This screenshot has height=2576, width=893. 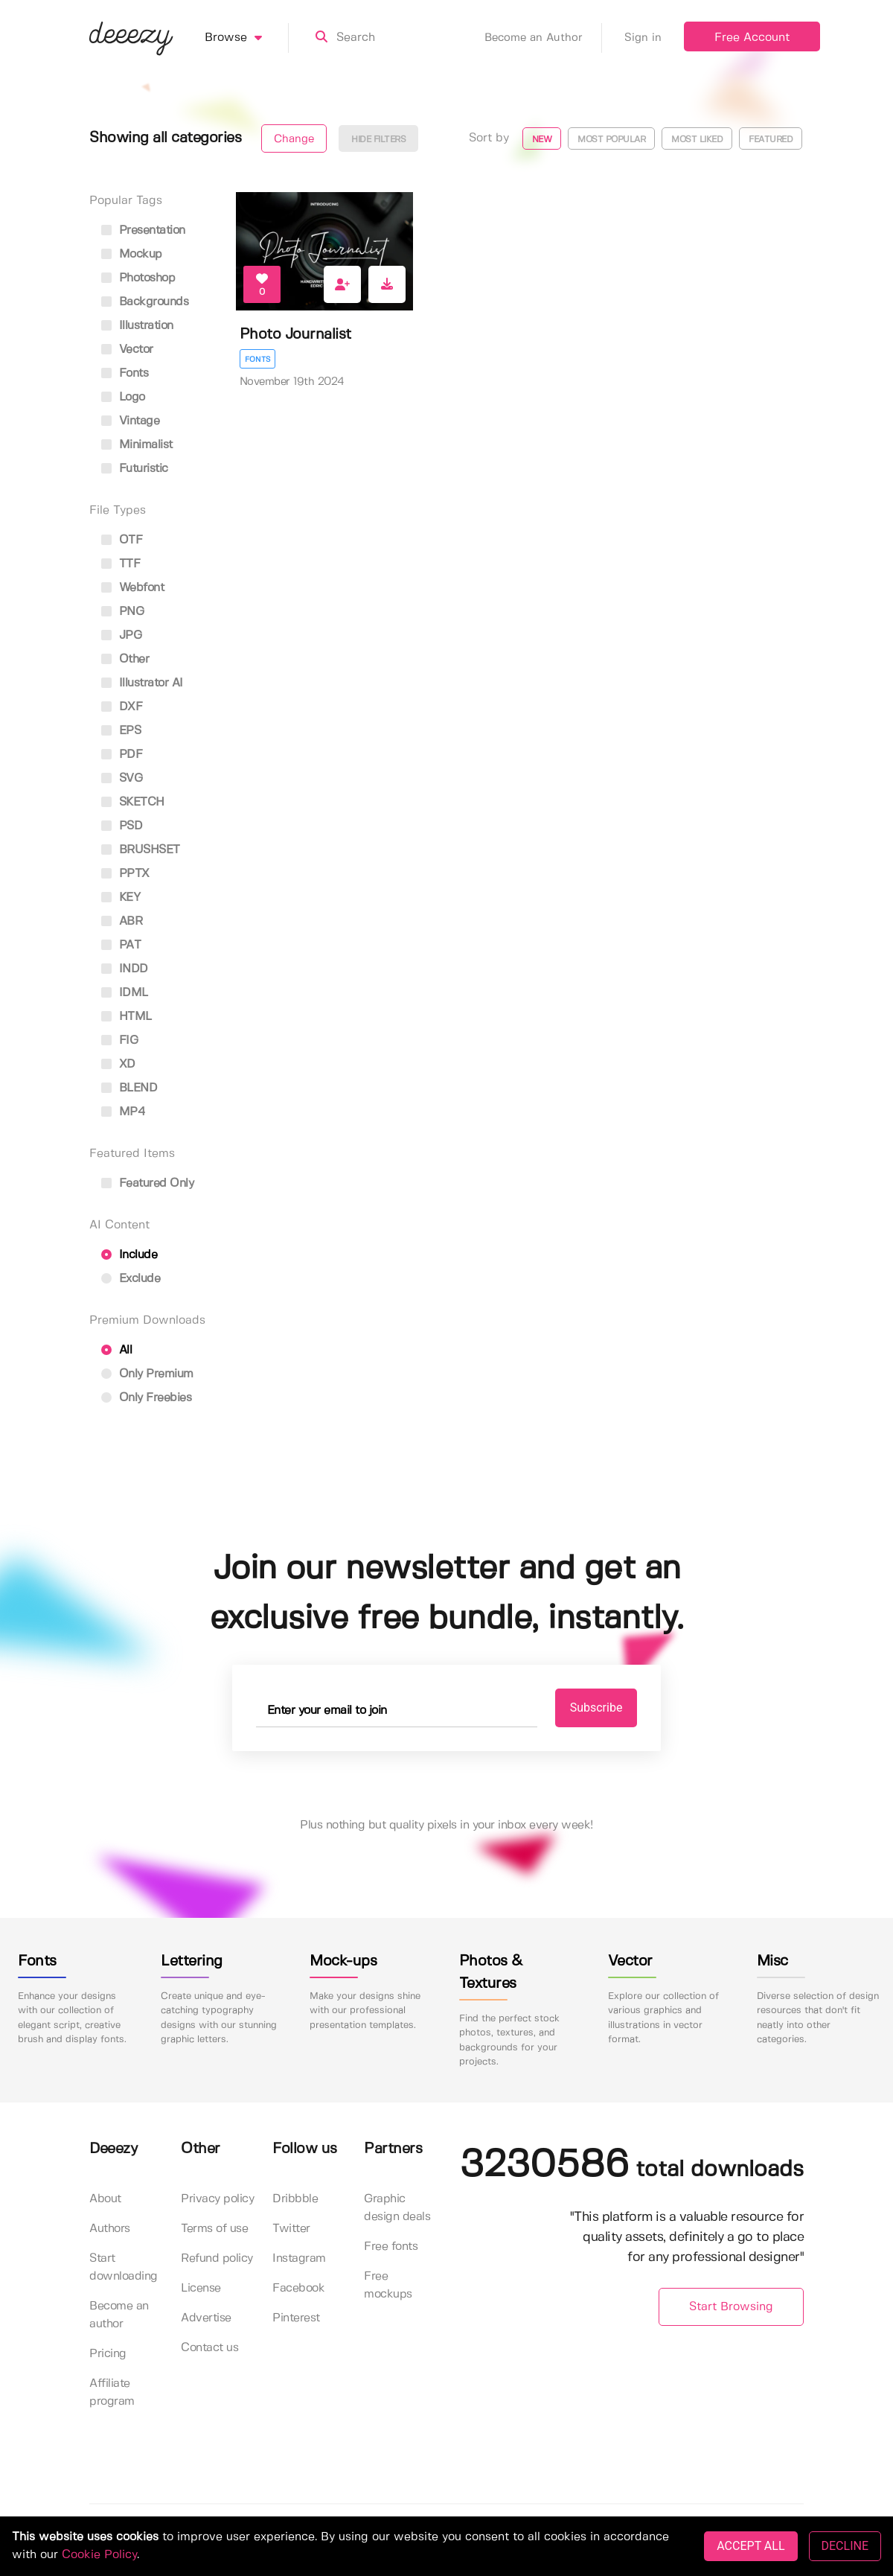 I want to click on FIG, so click(x=119, y=1040).